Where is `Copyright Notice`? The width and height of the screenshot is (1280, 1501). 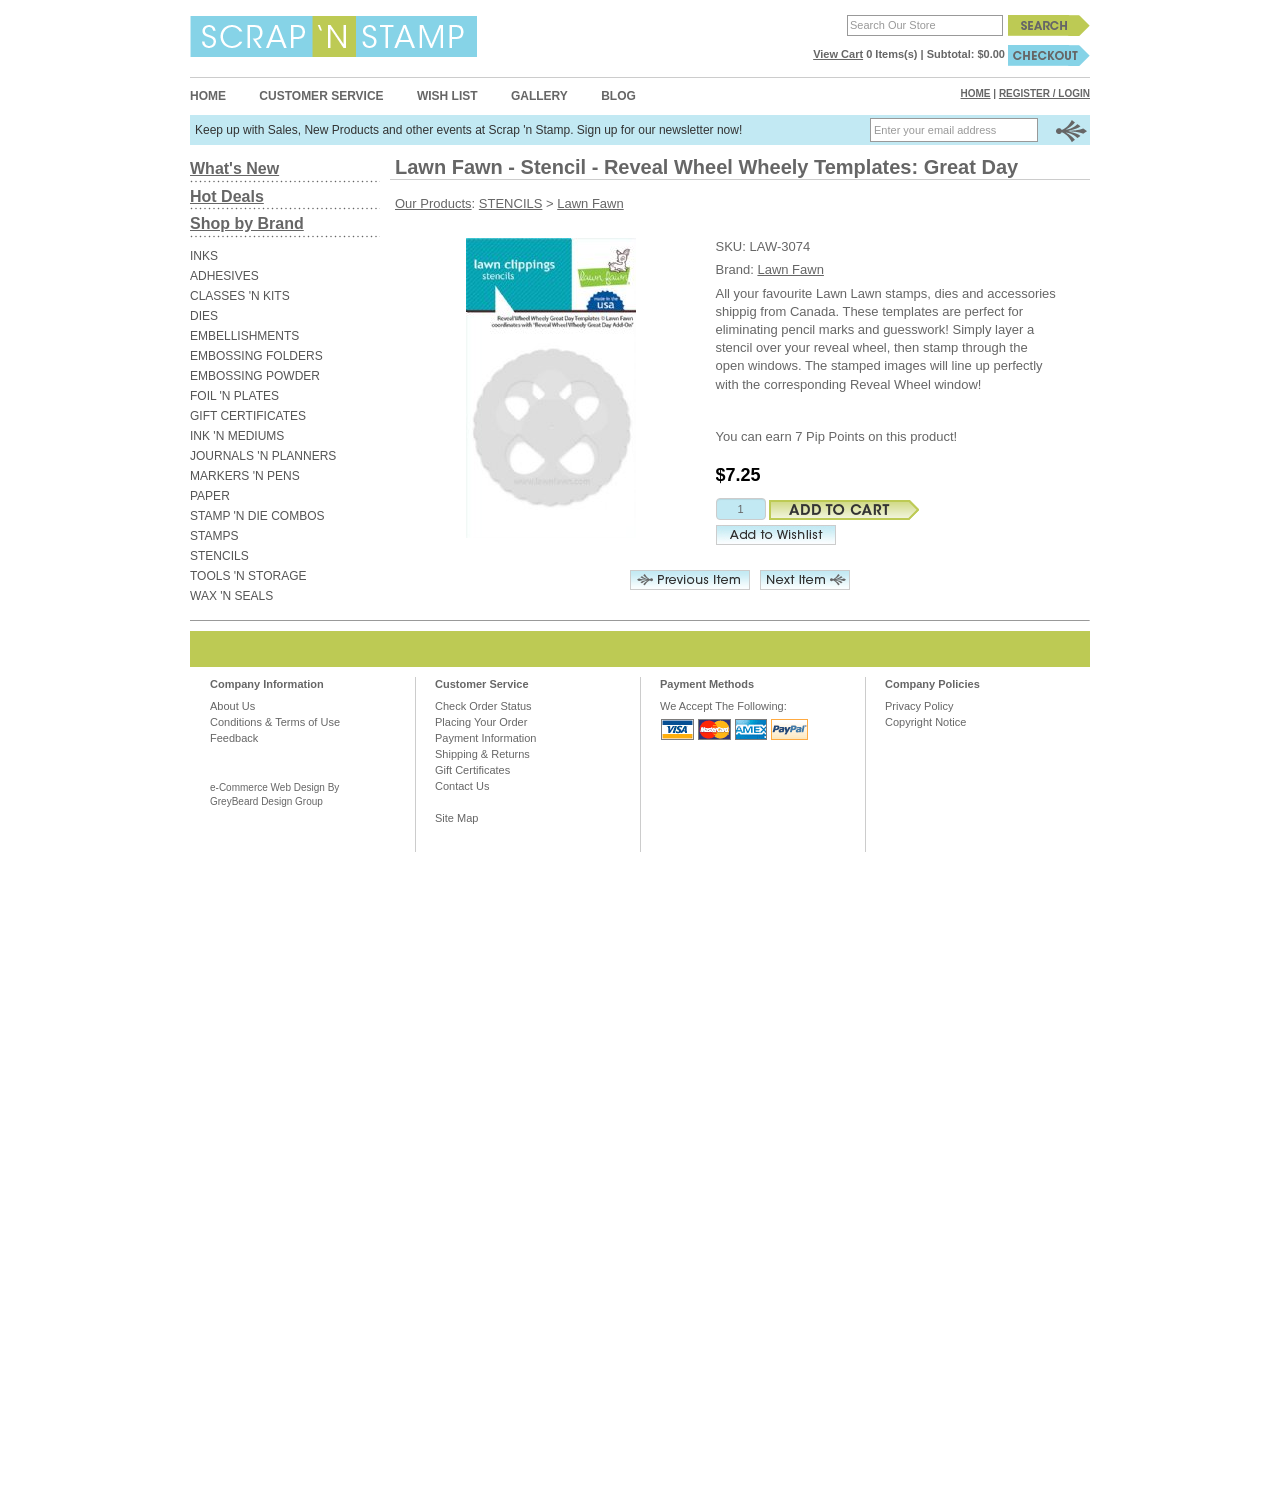 Copyright Notice is located at coordinates (925, 722).